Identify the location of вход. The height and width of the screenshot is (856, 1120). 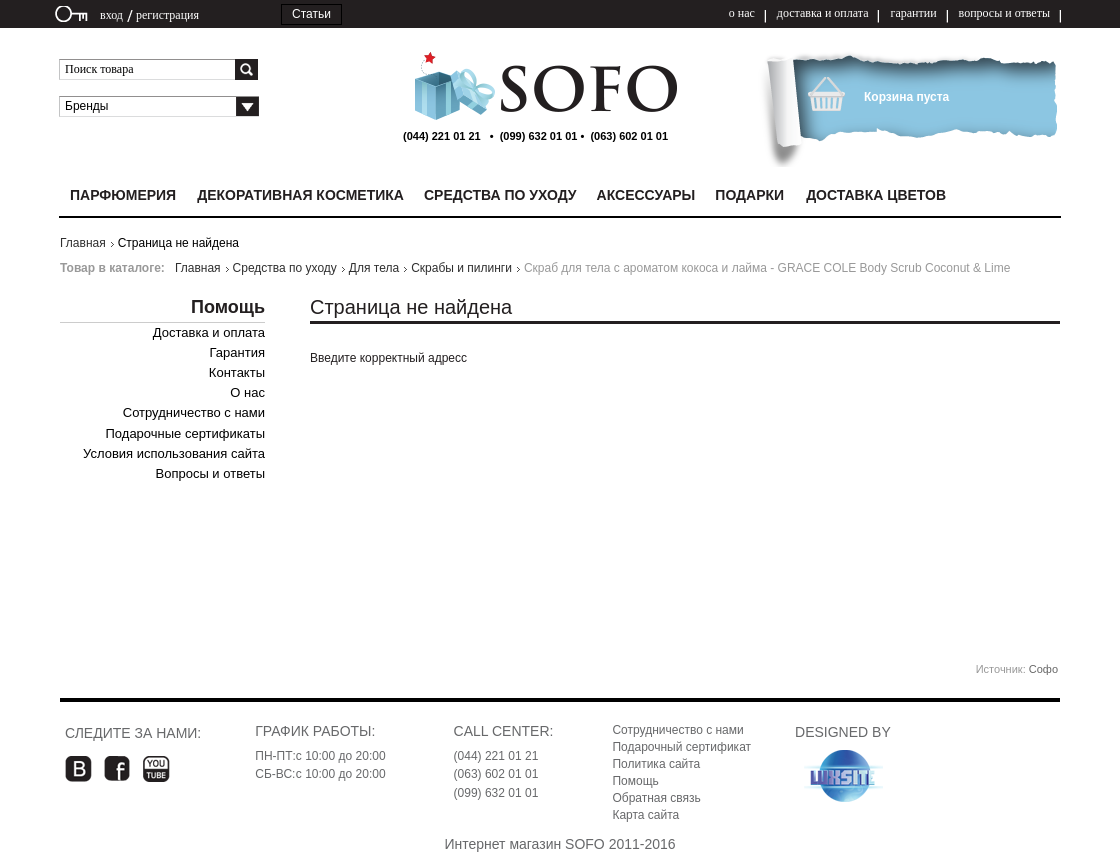
(111, 15).